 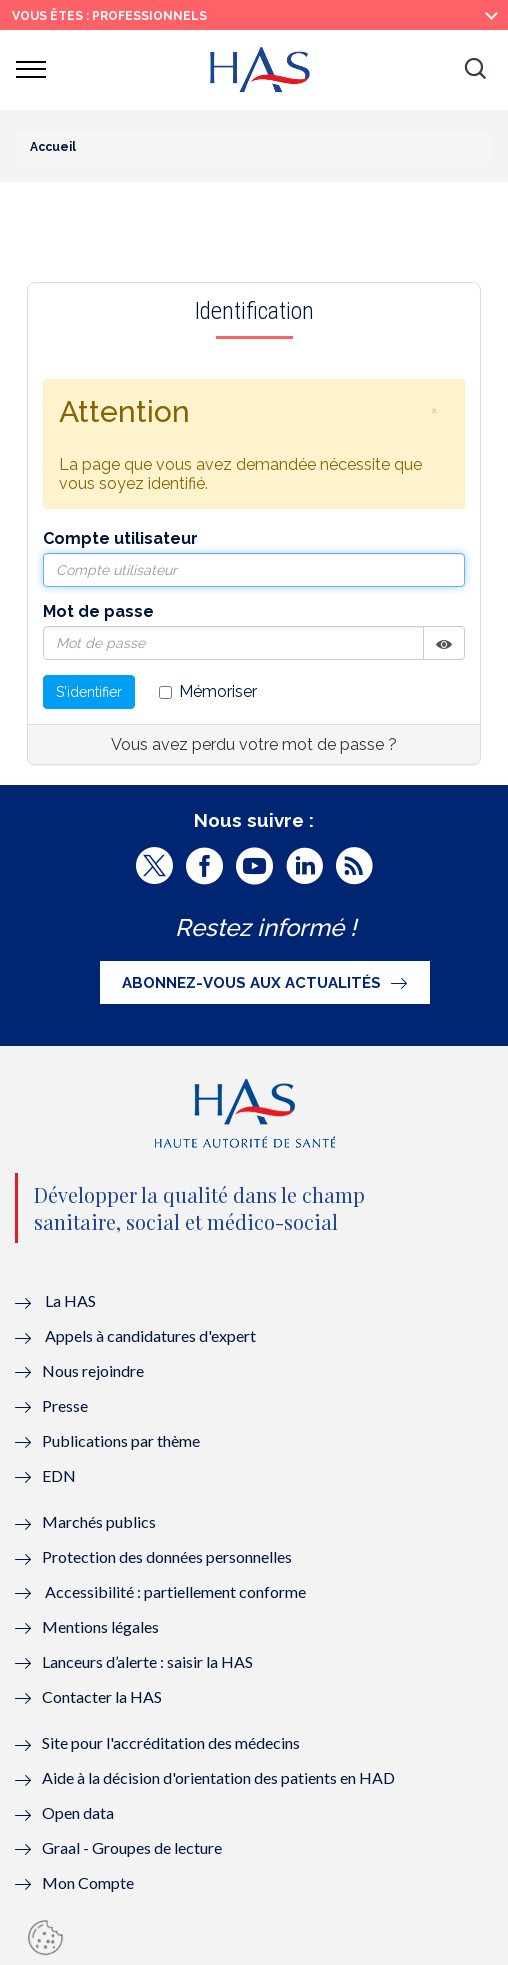 What do you see at coordinates (93, 1370) in the screenshot?
I see `Nous rejoindre` at bounding box center [93, 1370].